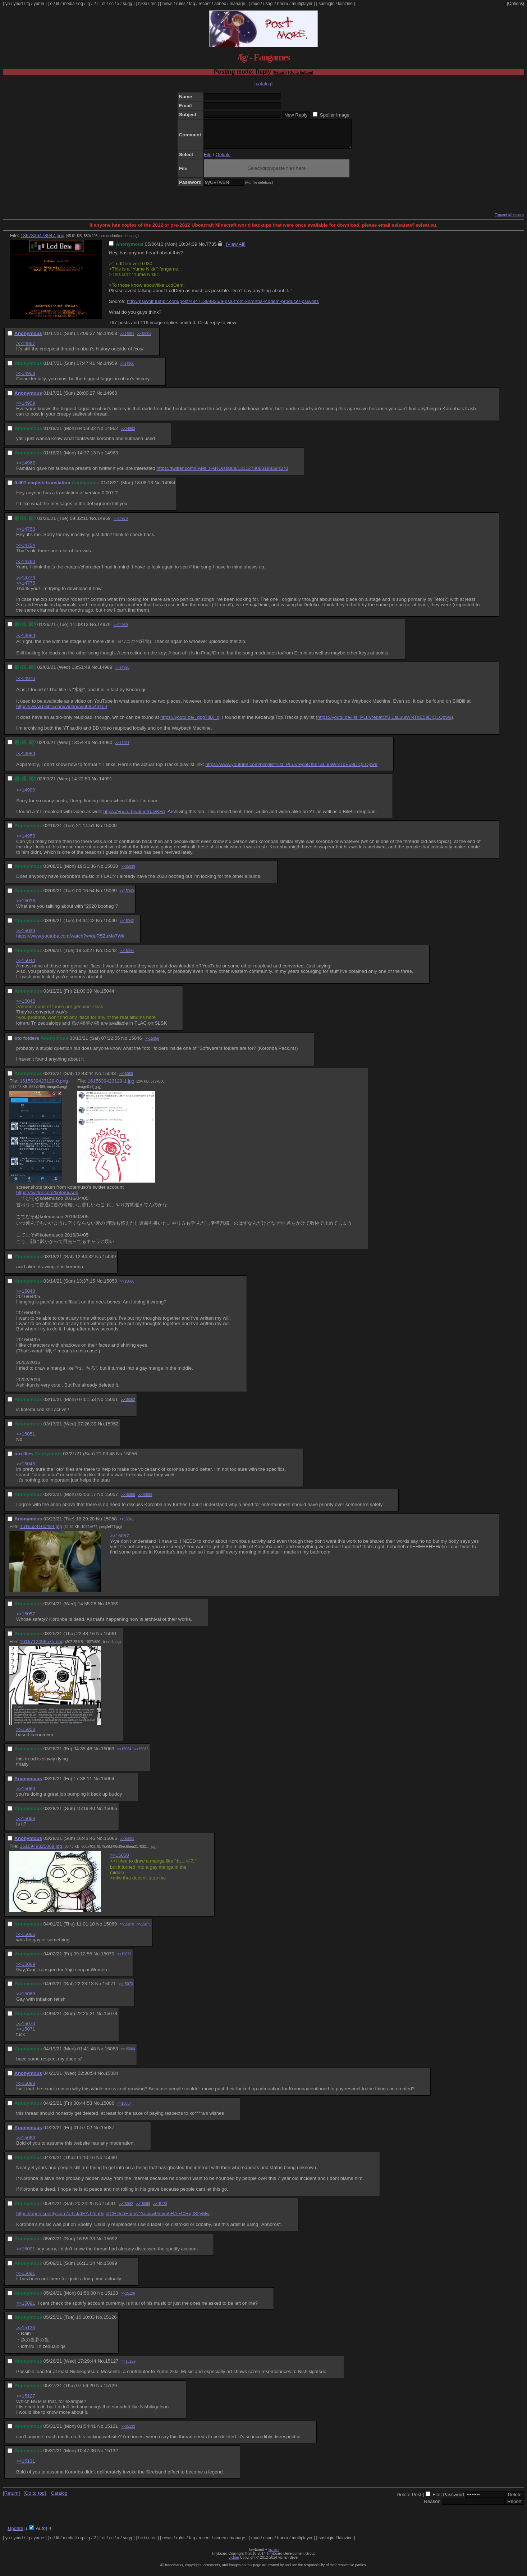 The height and width of the screenshot is (2576, 527). What do you see at coordinates (80, 3) in the screenshot?
I see `og` at bounding box center [80, 3].